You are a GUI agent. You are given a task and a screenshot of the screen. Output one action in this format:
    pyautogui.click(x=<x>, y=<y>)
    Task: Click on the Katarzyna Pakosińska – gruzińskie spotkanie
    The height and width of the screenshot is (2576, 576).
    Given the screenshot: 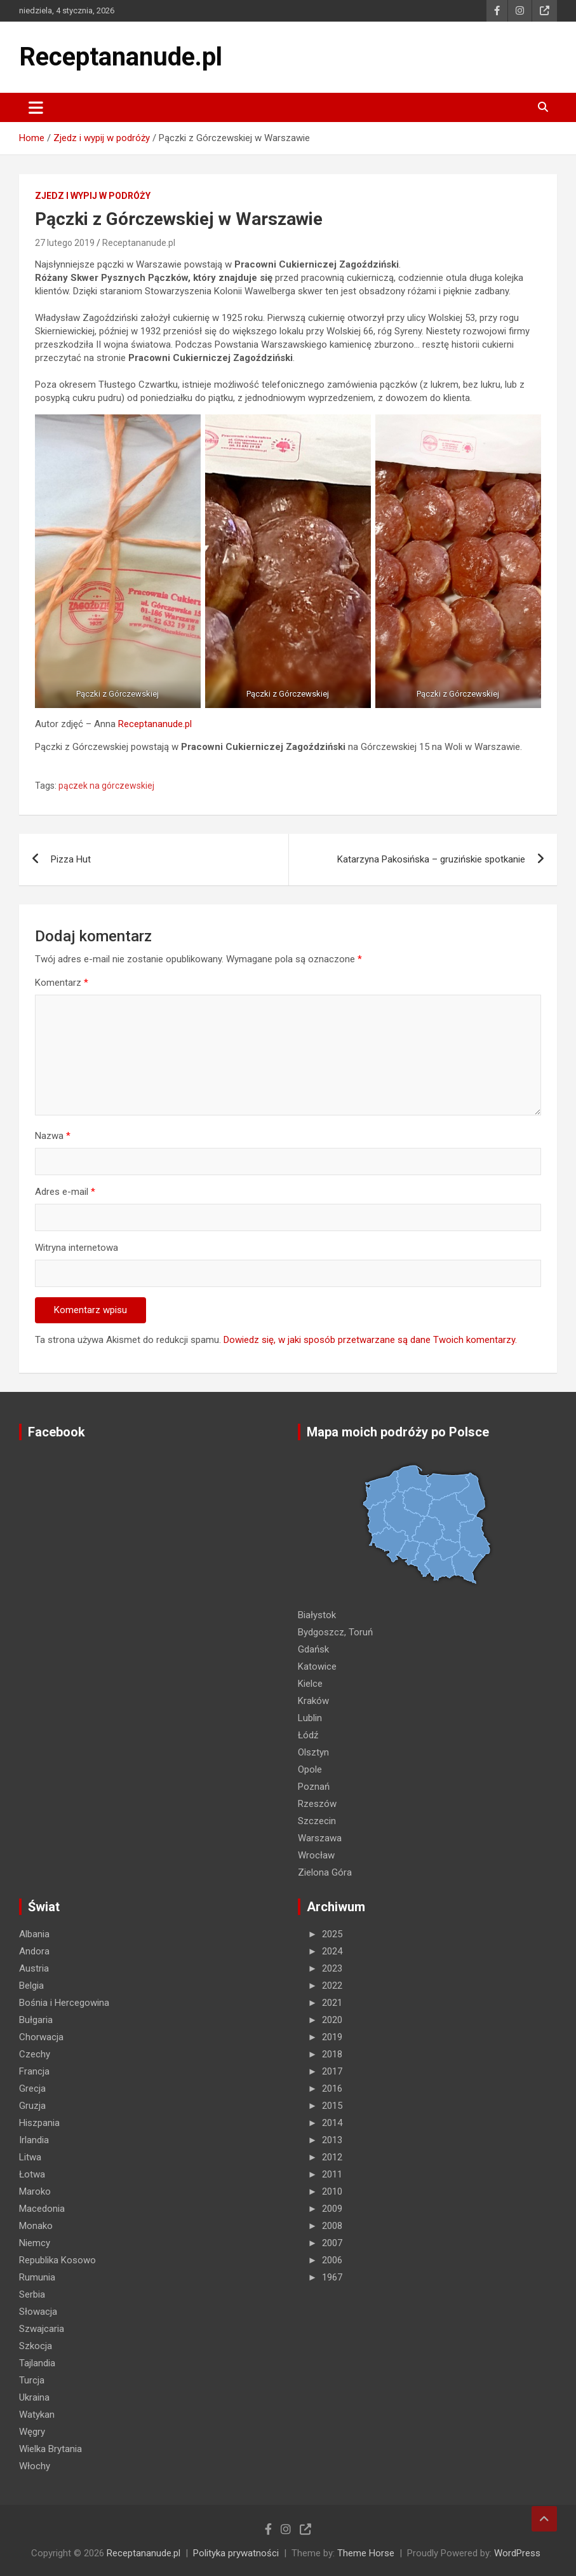 What is the action you would take?
    pyautogui.click(x=431, y=859)
    